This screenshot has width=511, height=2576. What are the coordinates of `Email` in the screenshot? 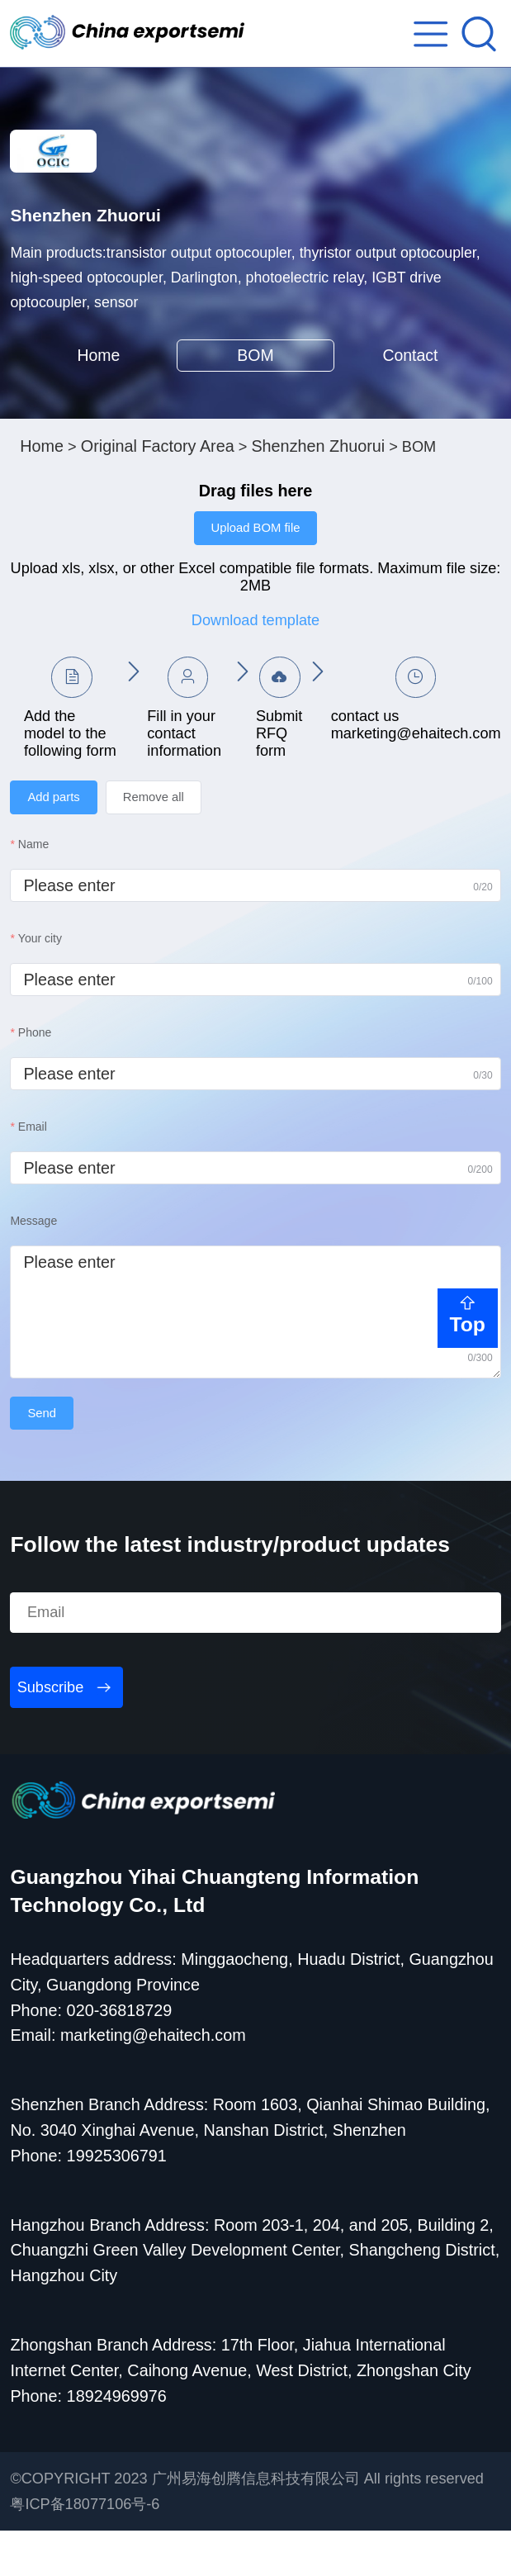 It's located at (32, 1169).